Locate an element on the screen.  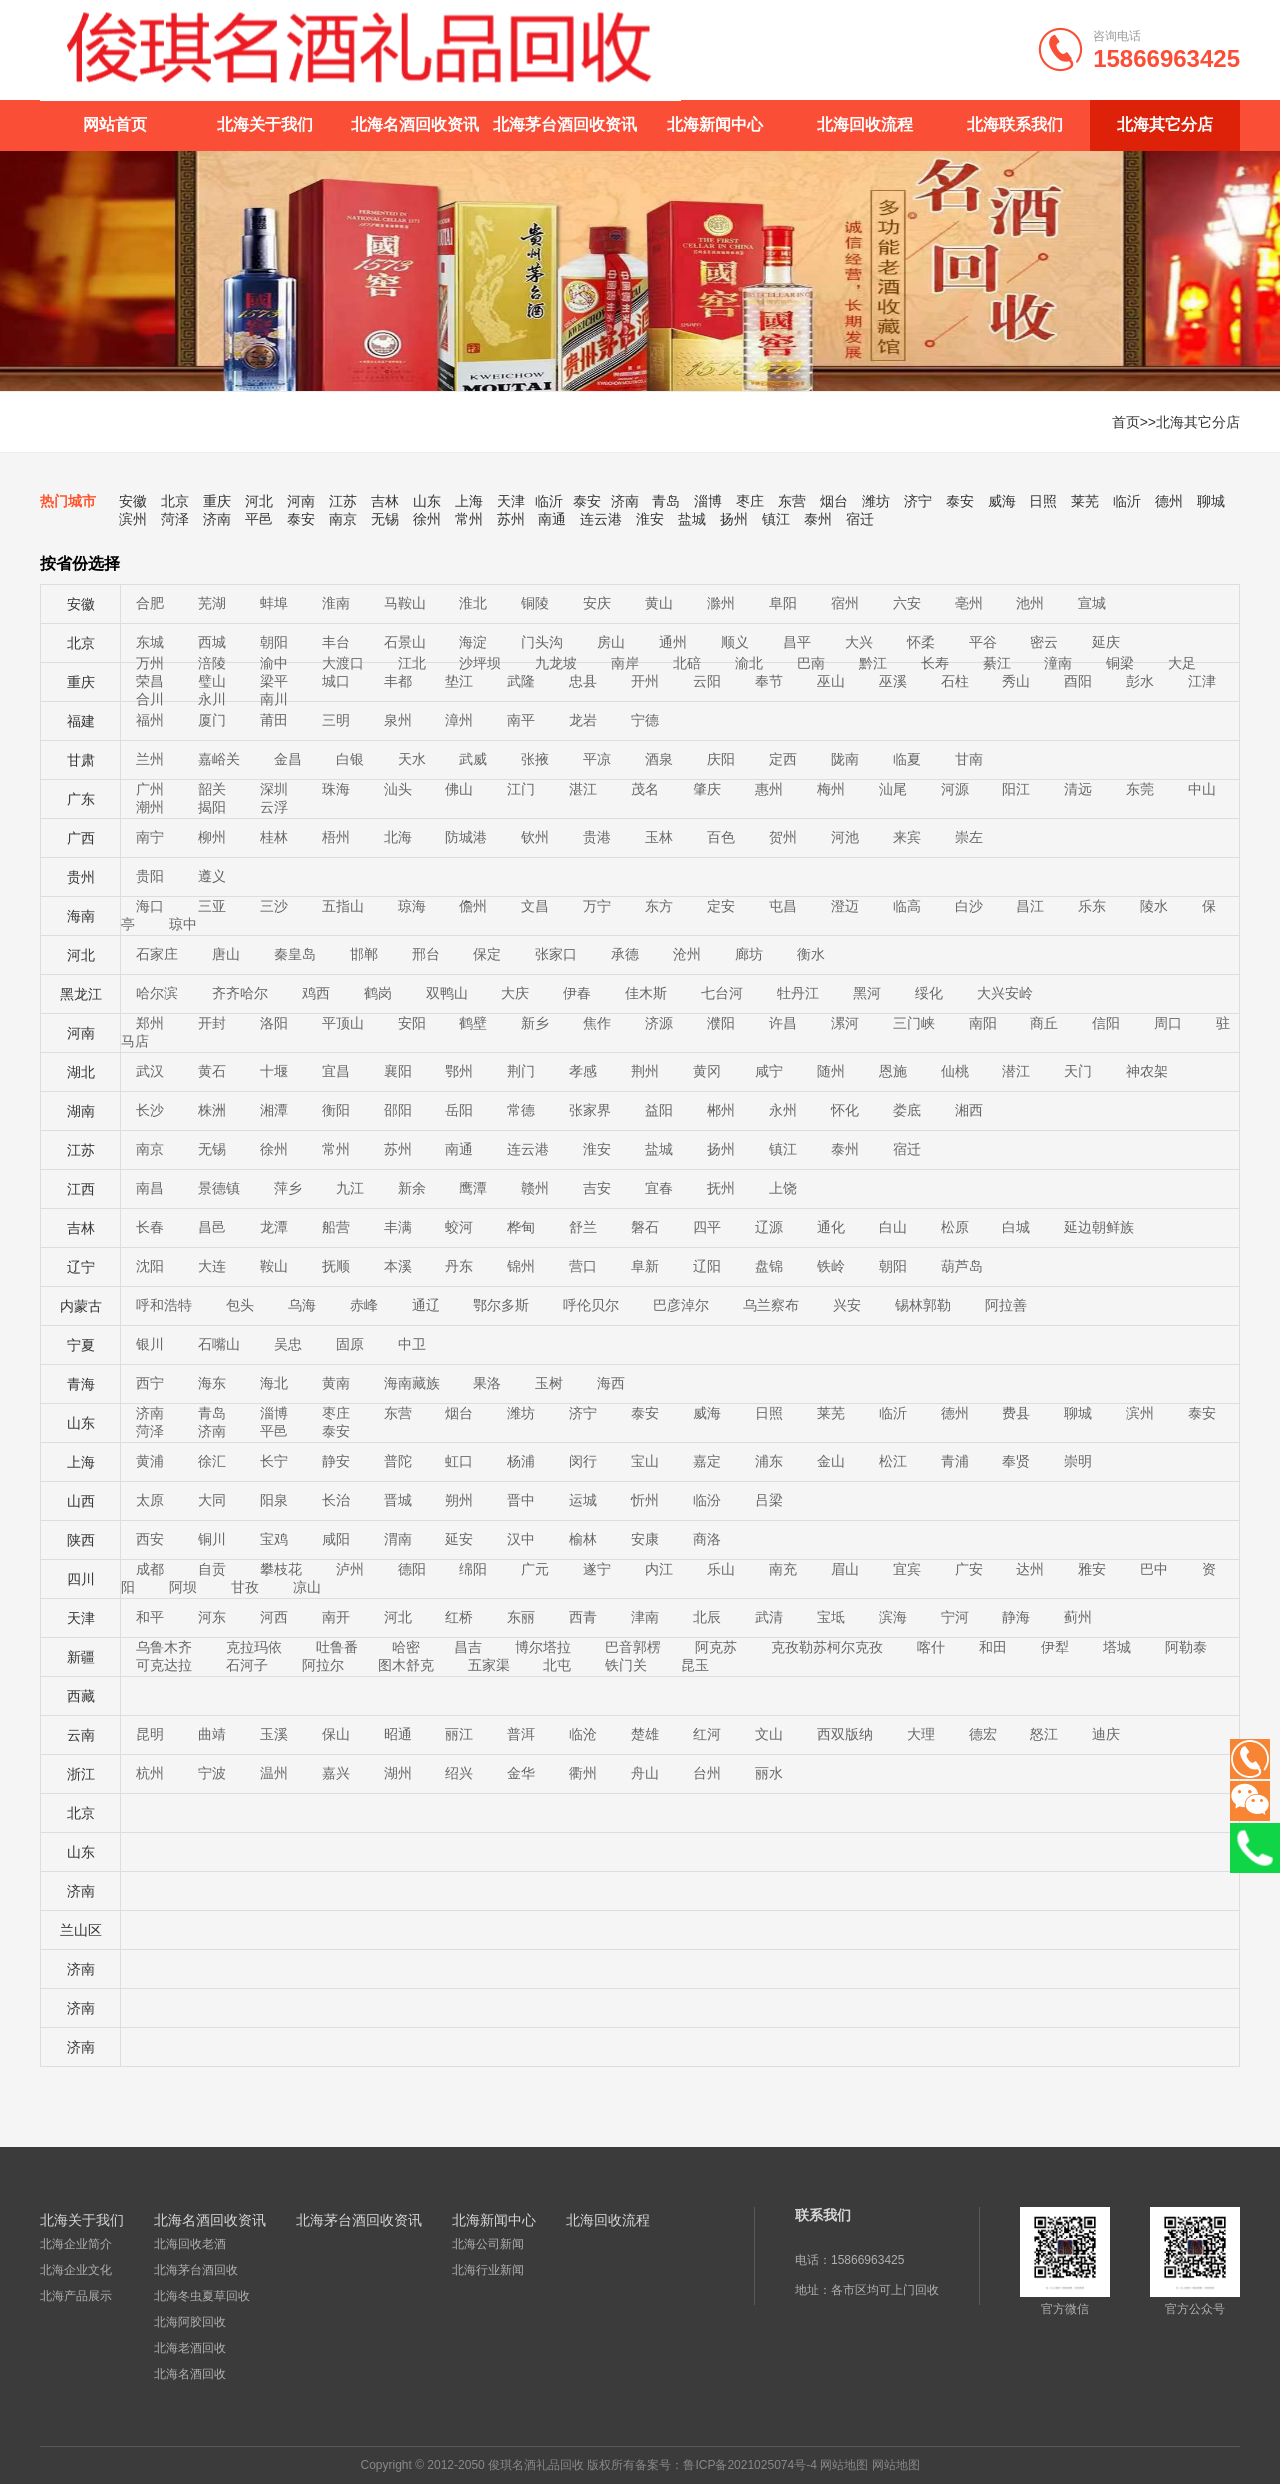
屯昌 is located at coordinates (783, 906).